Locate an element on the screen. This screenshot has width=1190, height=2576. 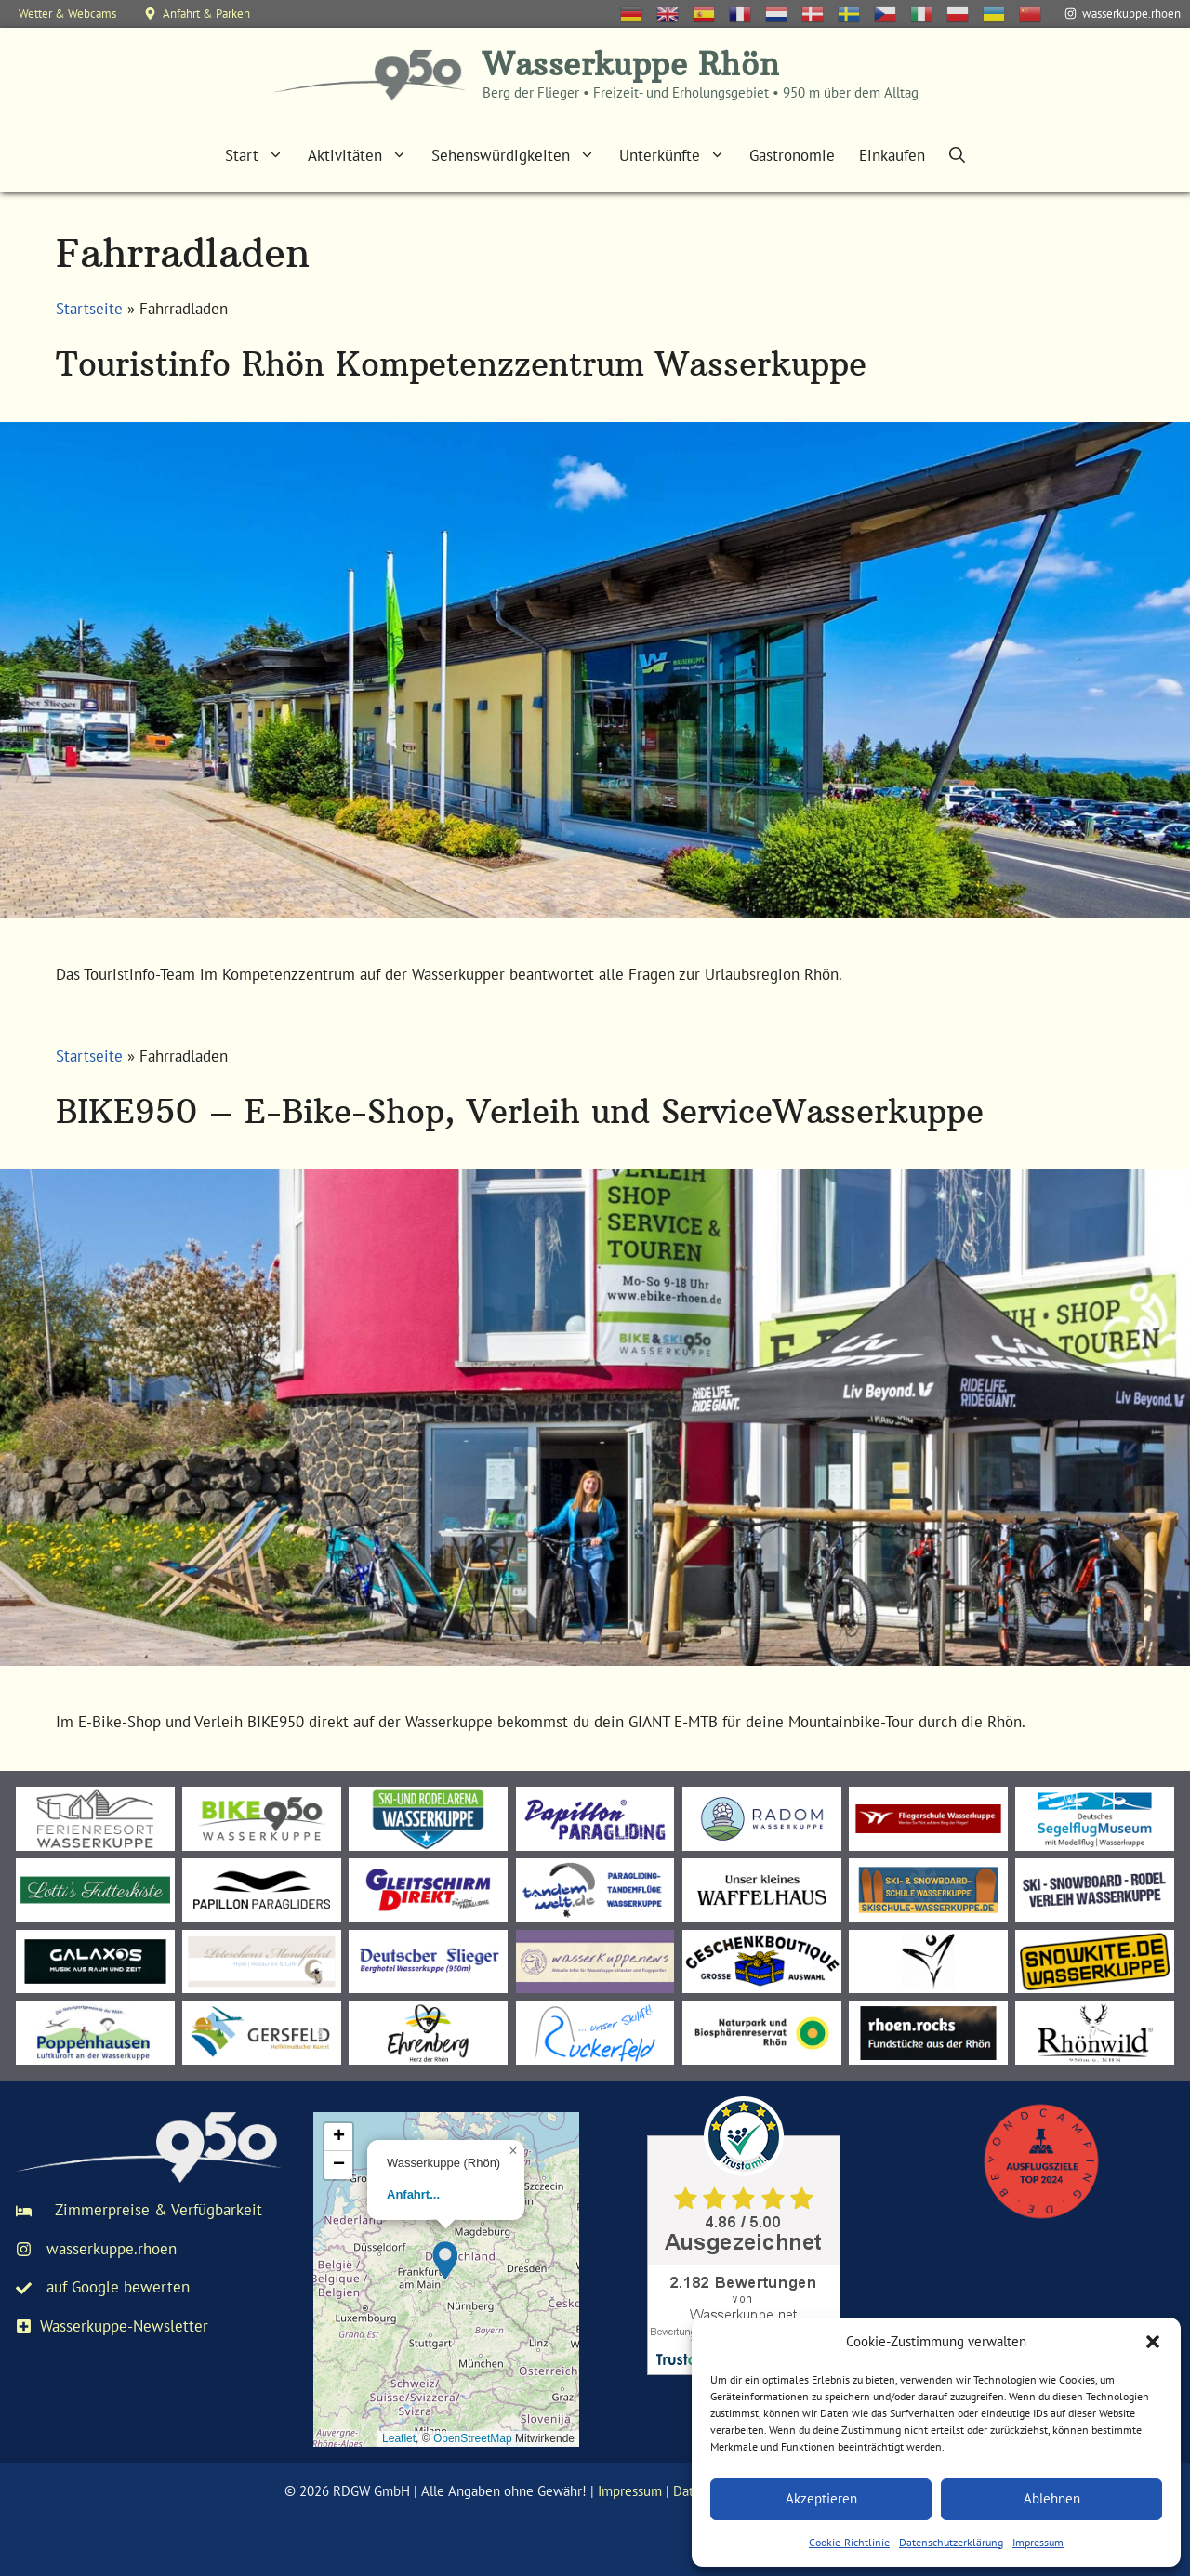
Wetter & Webcams is located at coordinates (67, 13).